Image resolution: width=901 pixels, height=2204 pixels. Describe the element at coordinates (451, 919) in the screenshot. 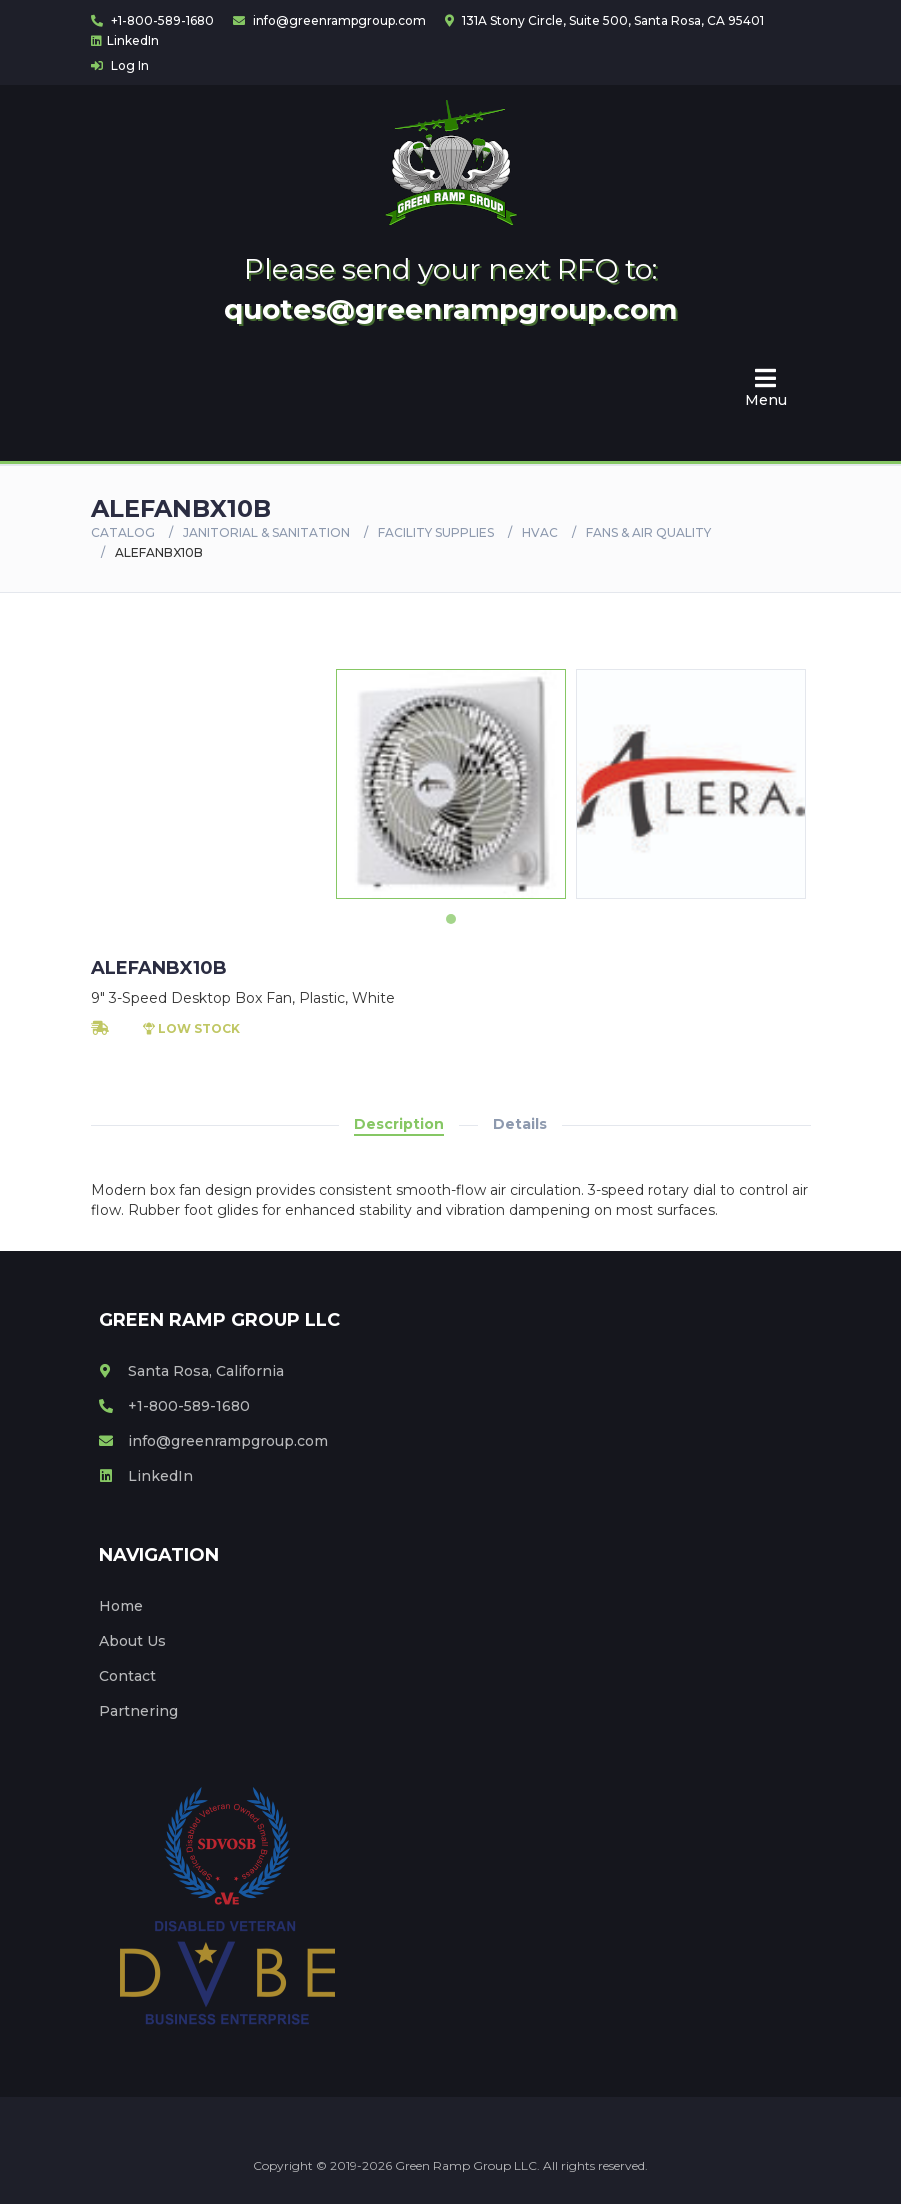

I see `1 [tab]` at that location.